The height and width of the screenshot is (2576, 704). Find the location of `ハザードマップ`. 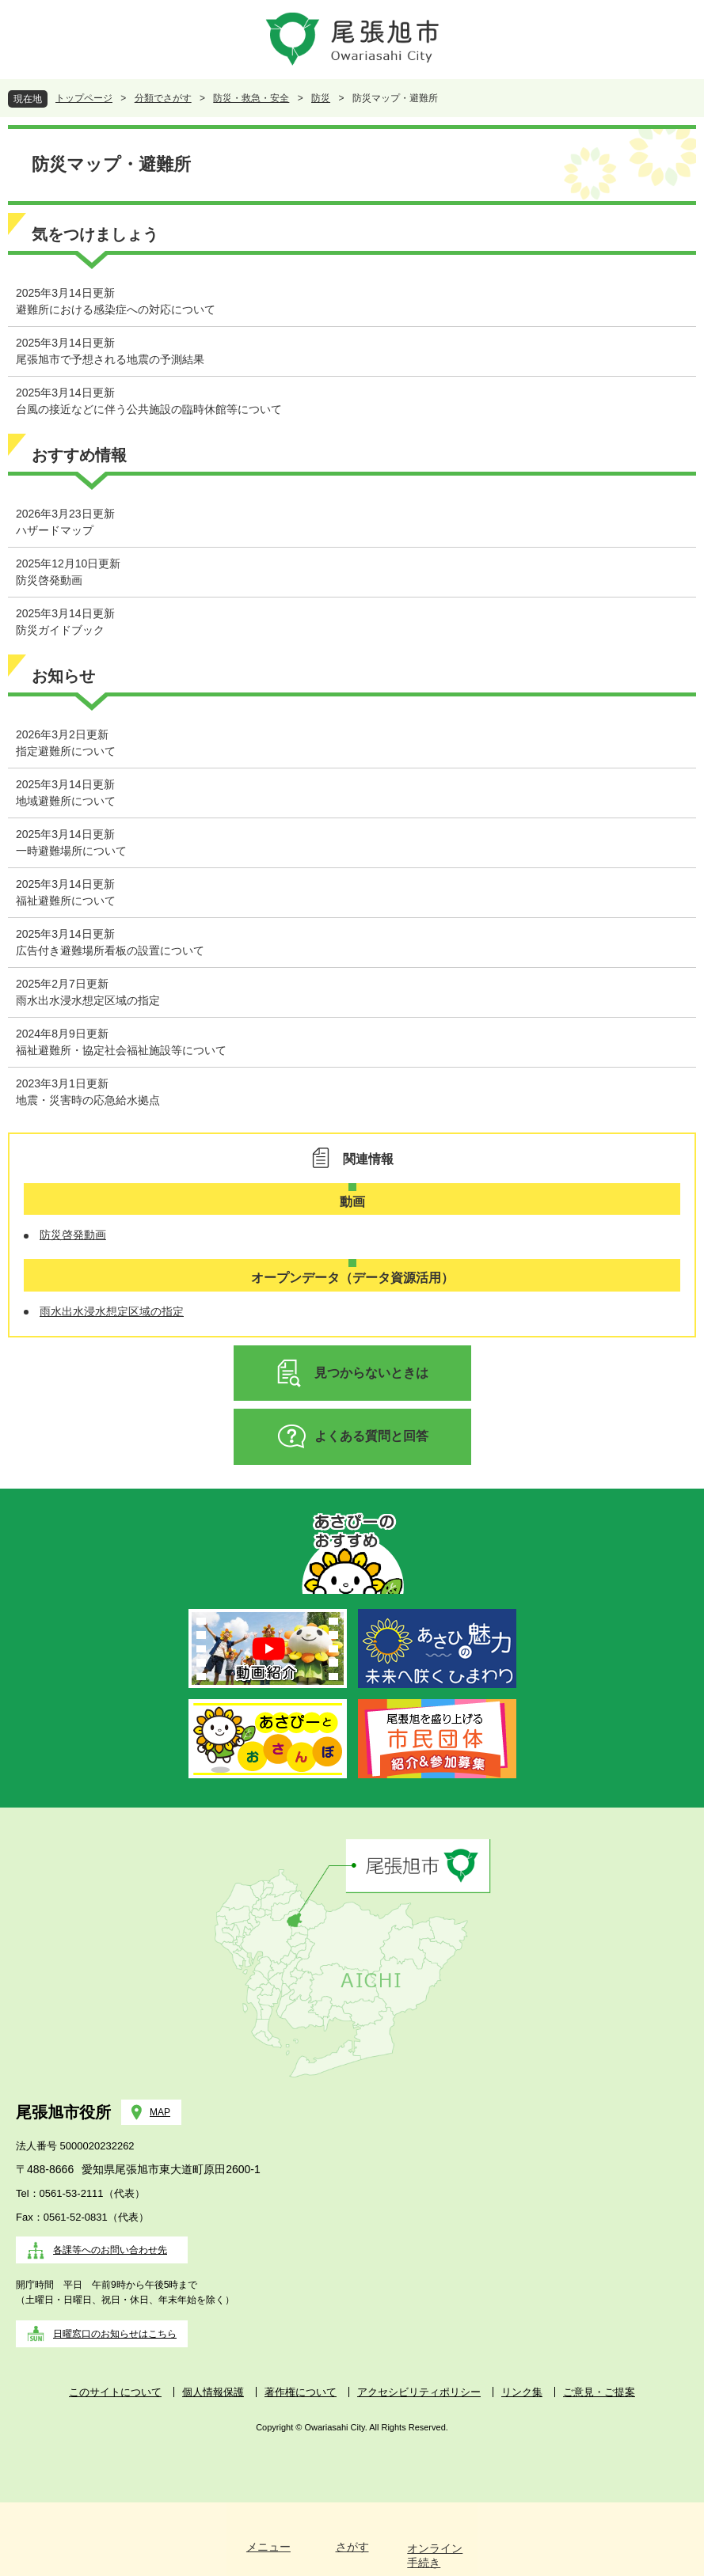

ハザードマップ is located at coordinates (54, 530).